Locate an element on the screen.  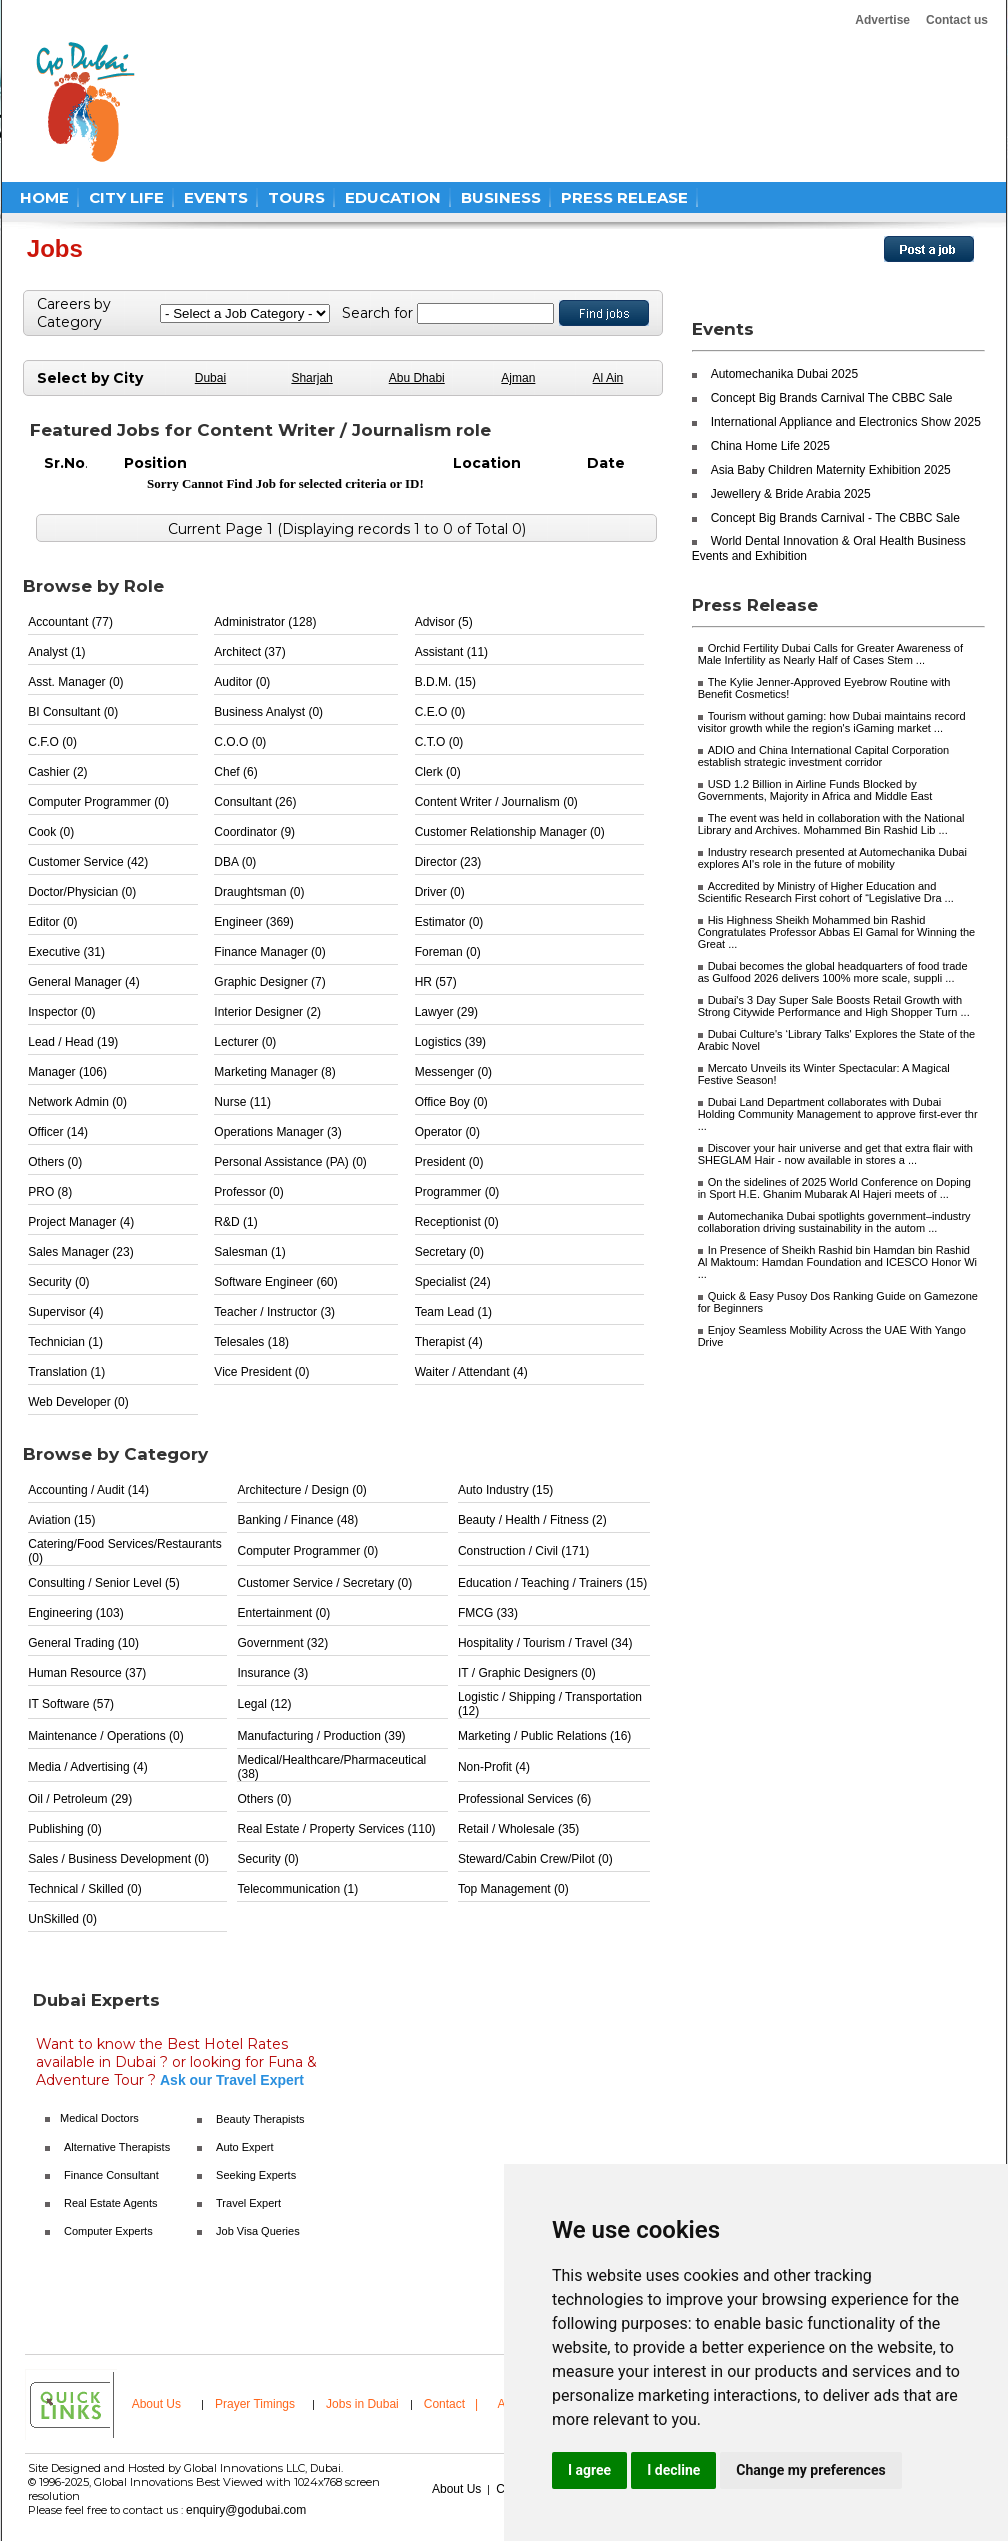
Computer Experts is located at coordinates (108, 2231).